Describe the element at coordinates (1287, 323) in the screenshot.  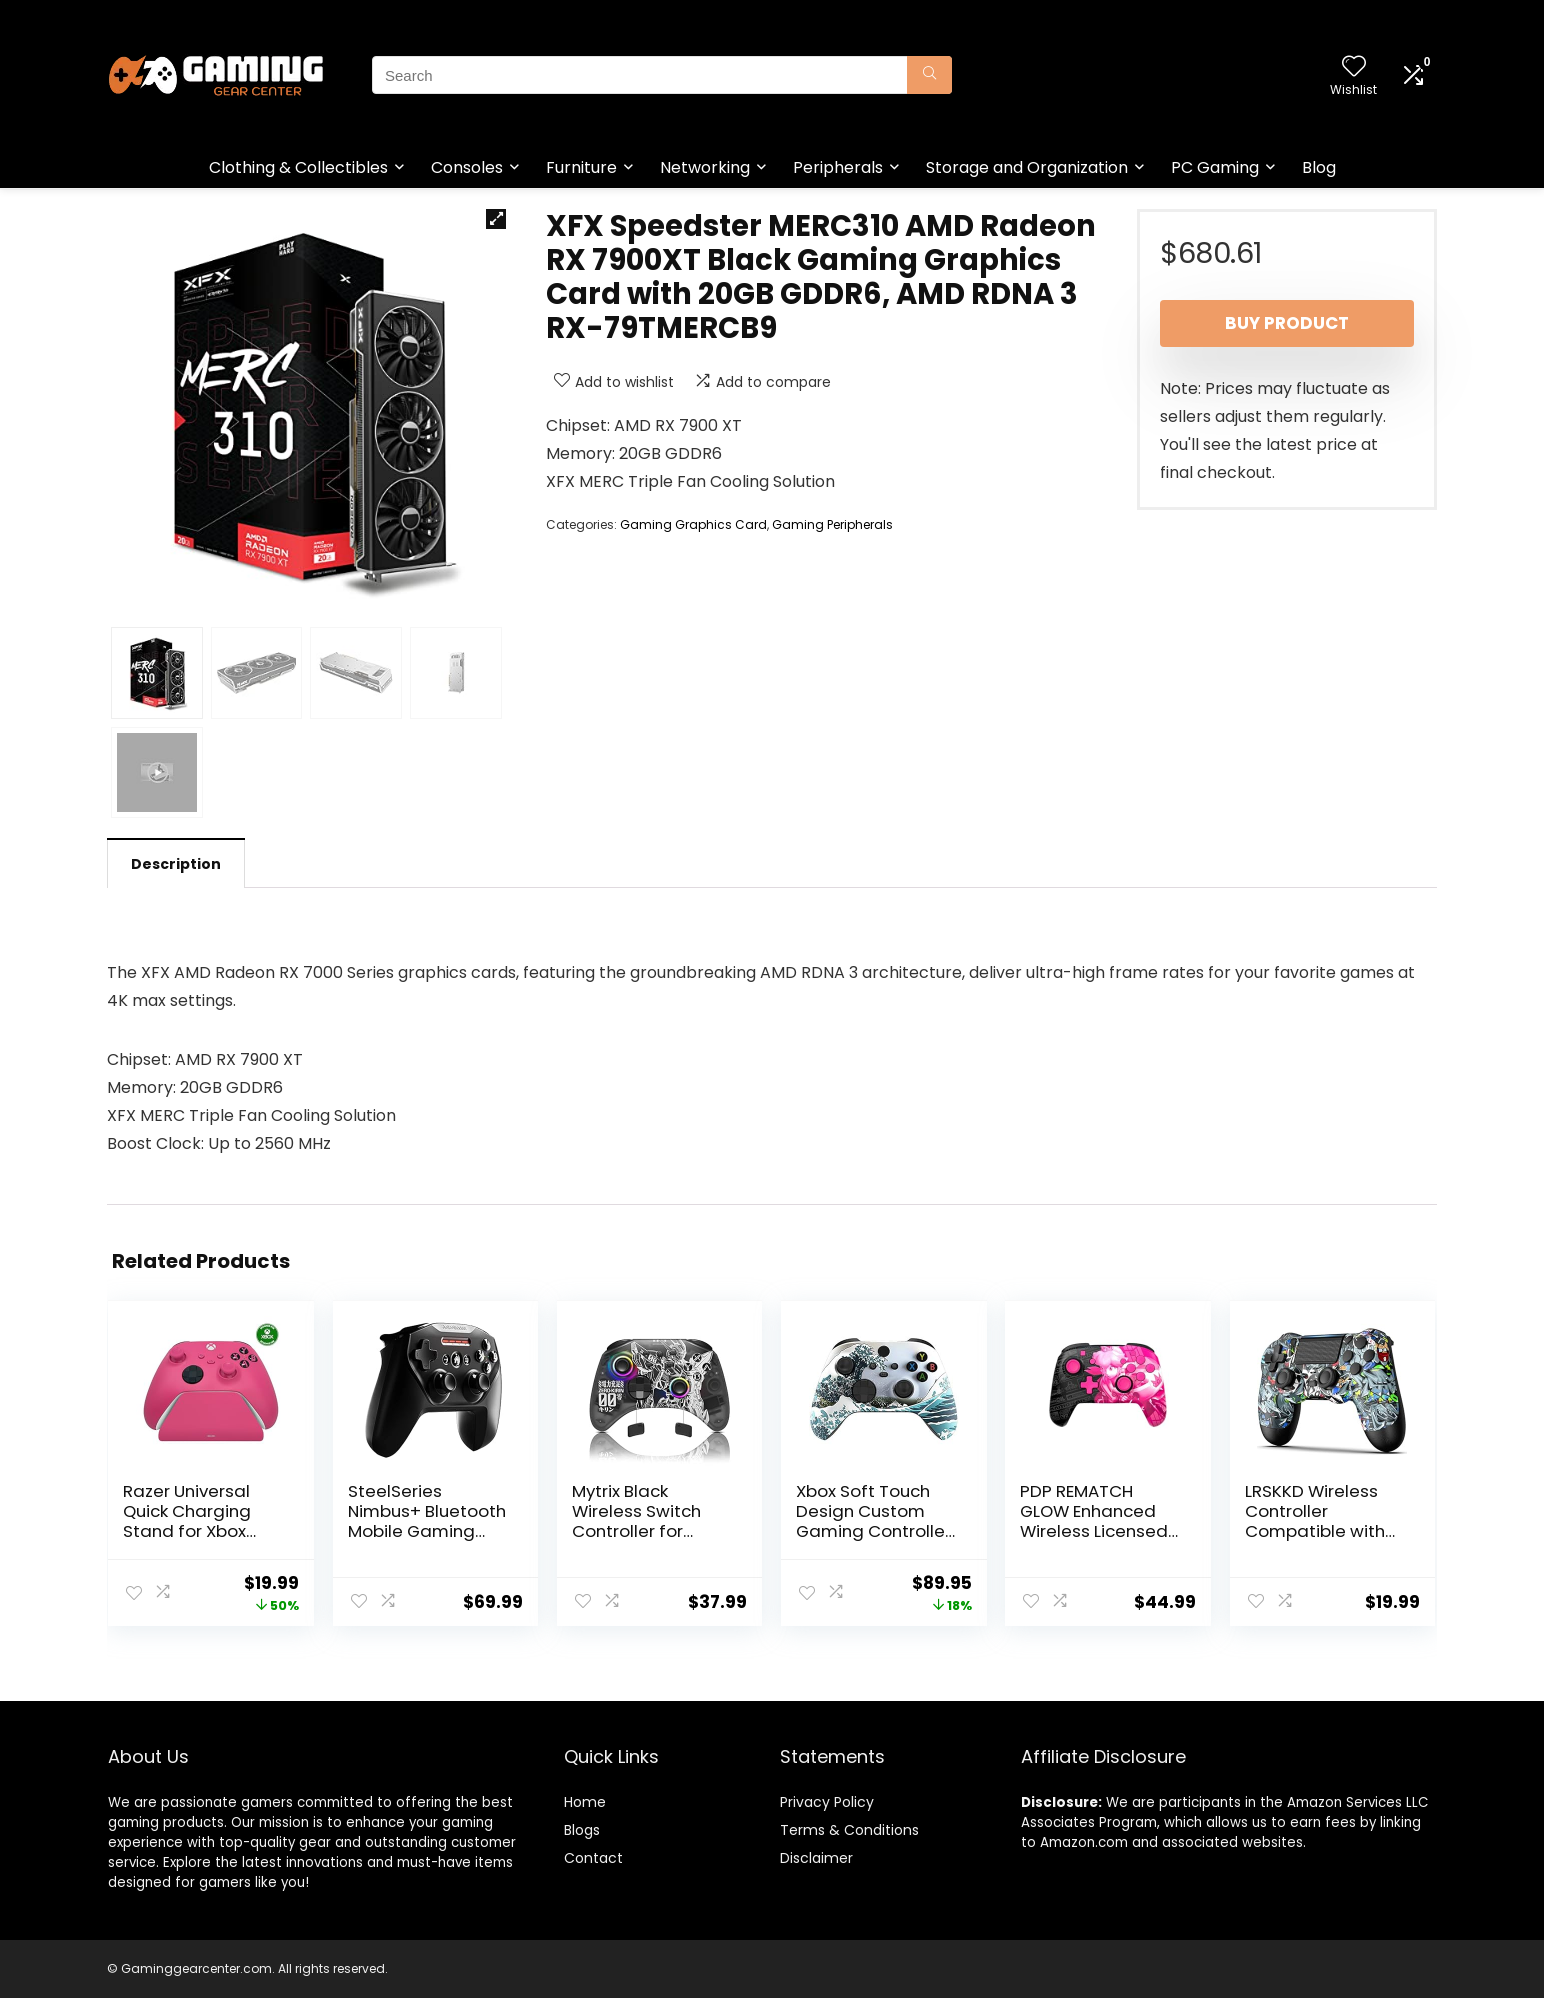
I see `Buy product` at that location.